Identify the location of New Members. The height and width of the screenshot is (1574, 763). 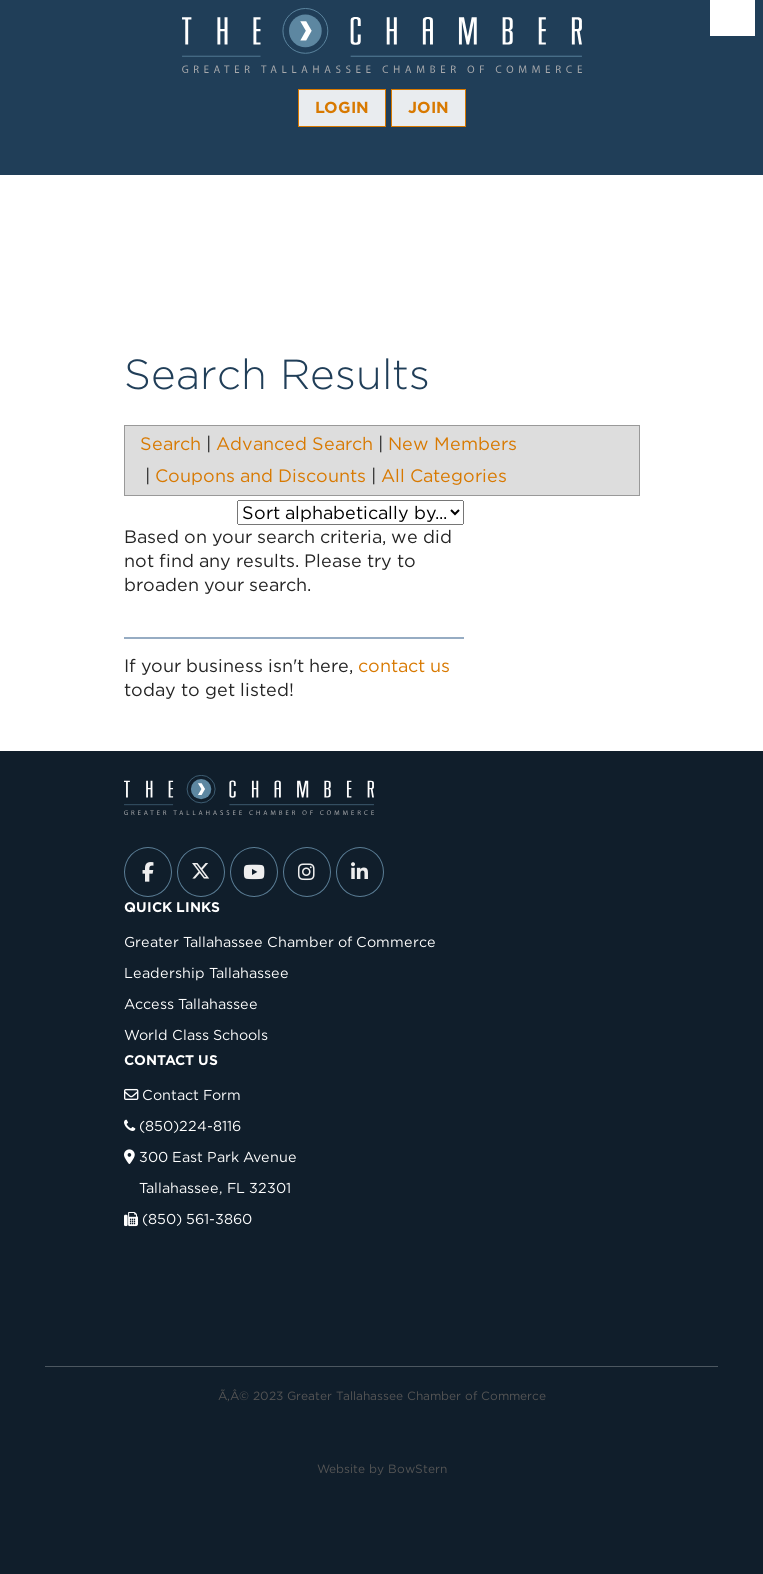
(452, 443).